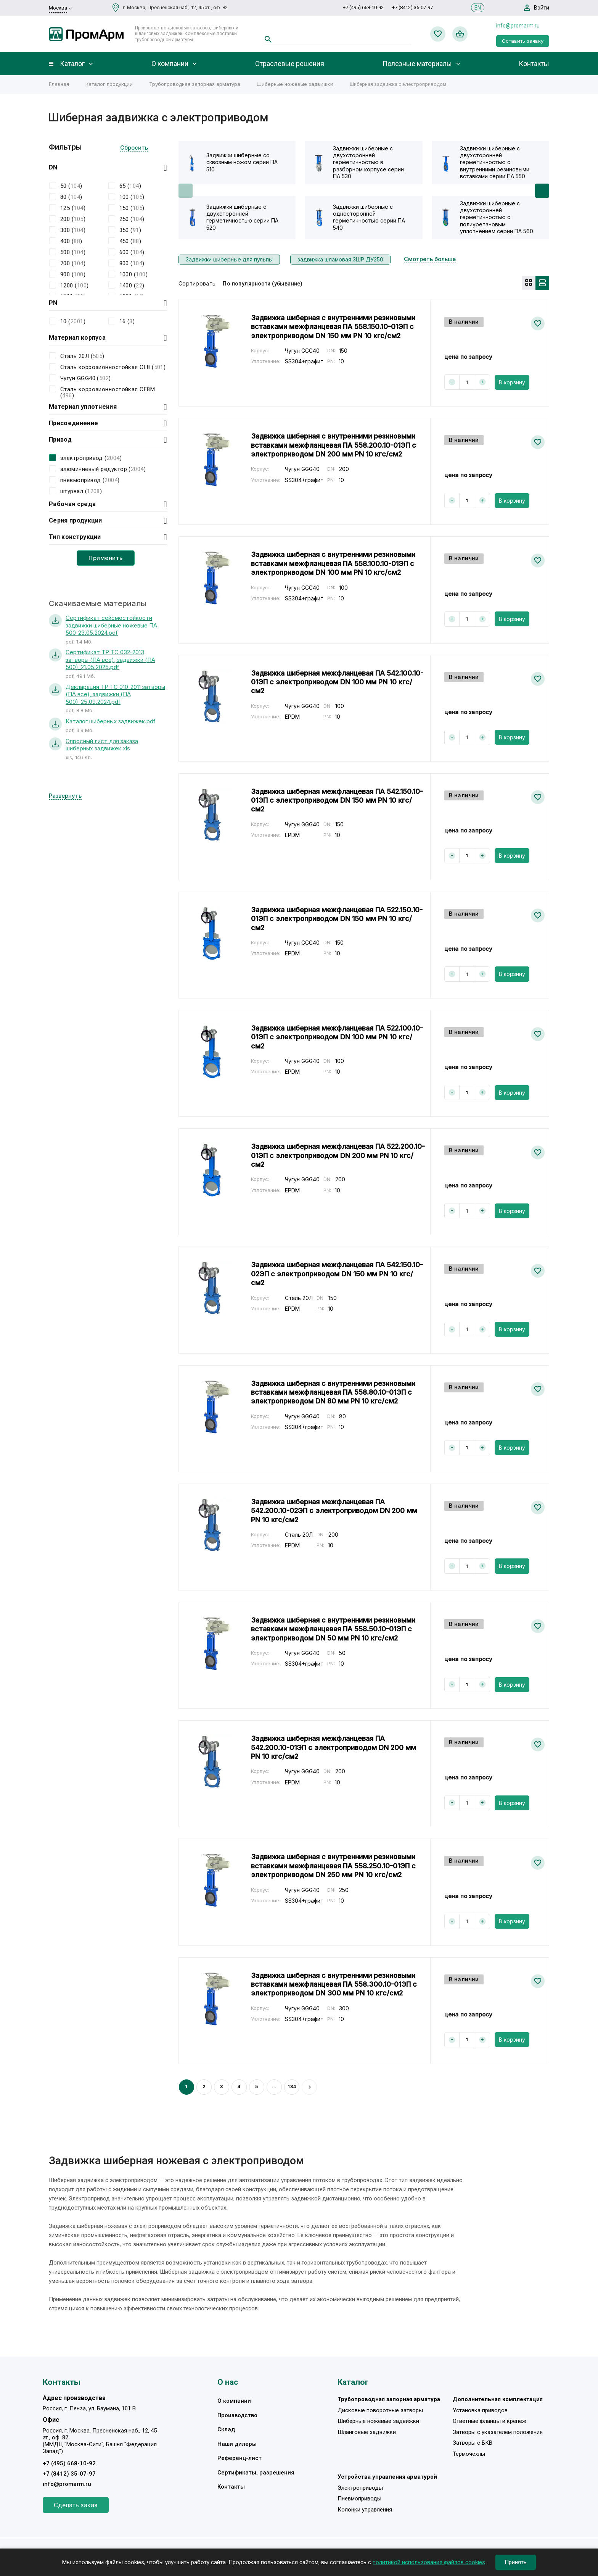 This screenshot has width=598, height=2576. What do you see at coordinates (111, 721) in the screenshot?
I see `Каталог шиберных задвижек.pdf` at bounding box center [111, 721].